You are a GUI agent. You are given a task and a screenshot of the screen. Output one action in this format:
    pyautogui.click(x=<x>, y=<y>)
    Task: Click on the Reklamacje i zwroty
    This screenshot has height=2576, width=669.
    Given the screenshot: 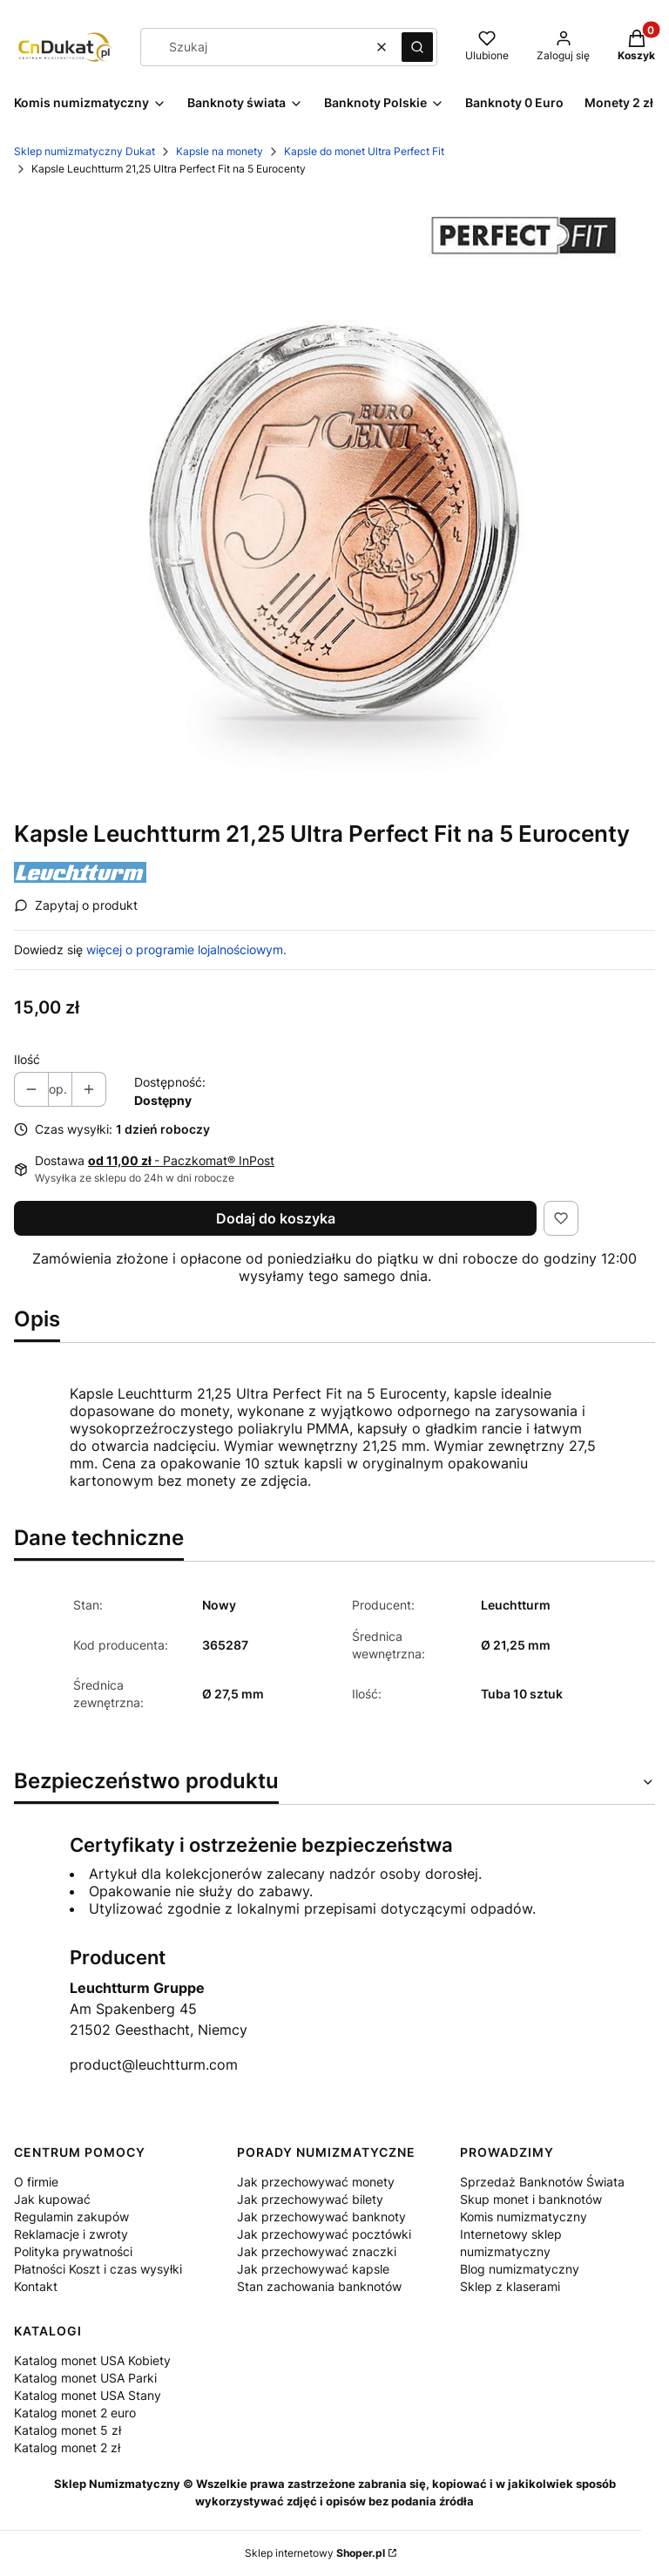 What is the action you would take?
    pyautogui.click(x=71, y=2234)
    